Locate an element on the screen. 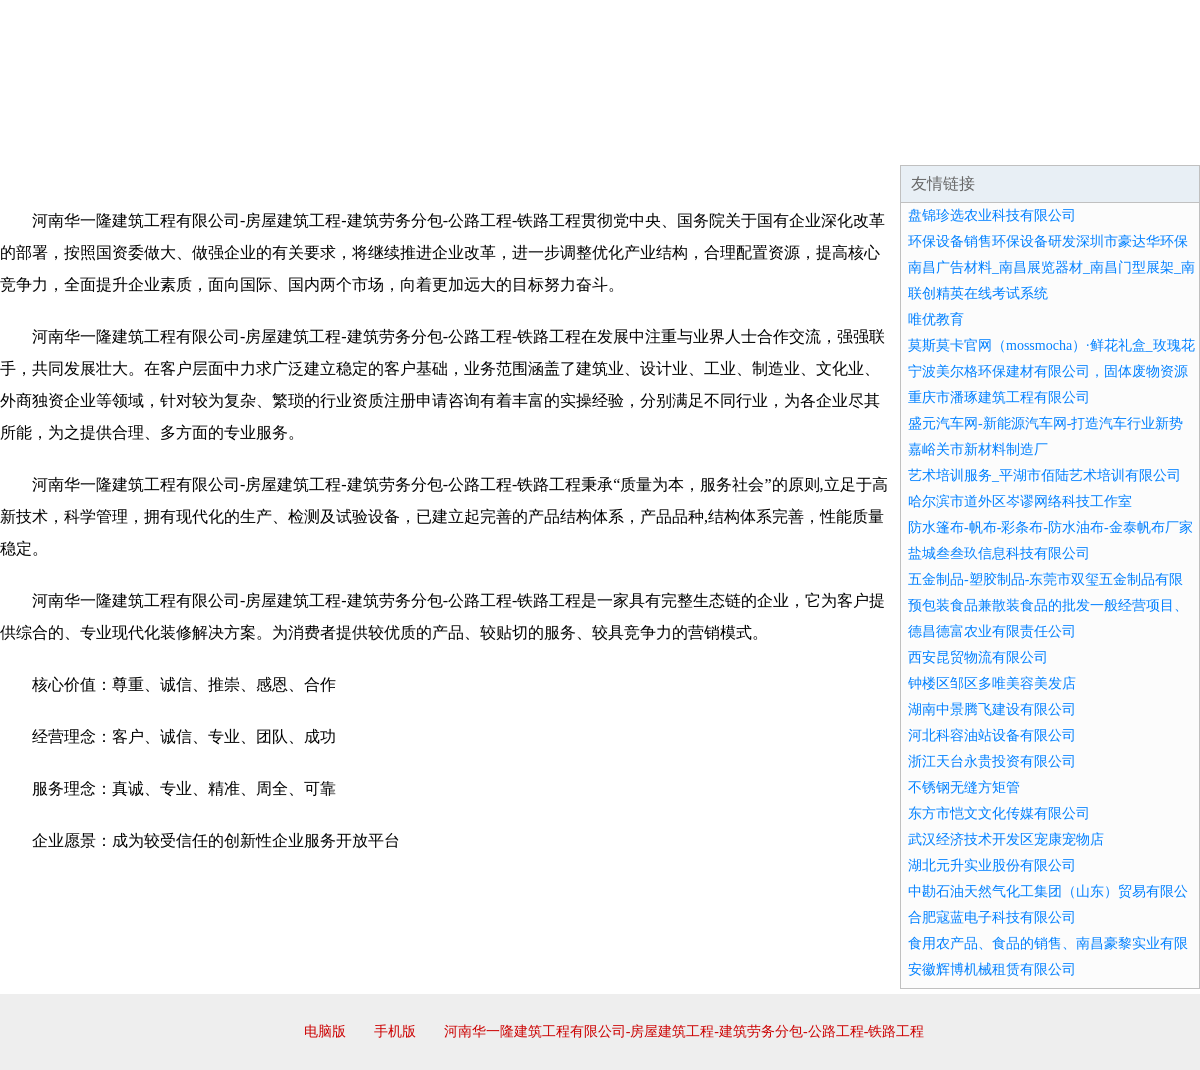 This screenshot has height=1070, width=1200. 武汉经济技术开发区宠康宠物店 is located at coordinates (1006, 839).